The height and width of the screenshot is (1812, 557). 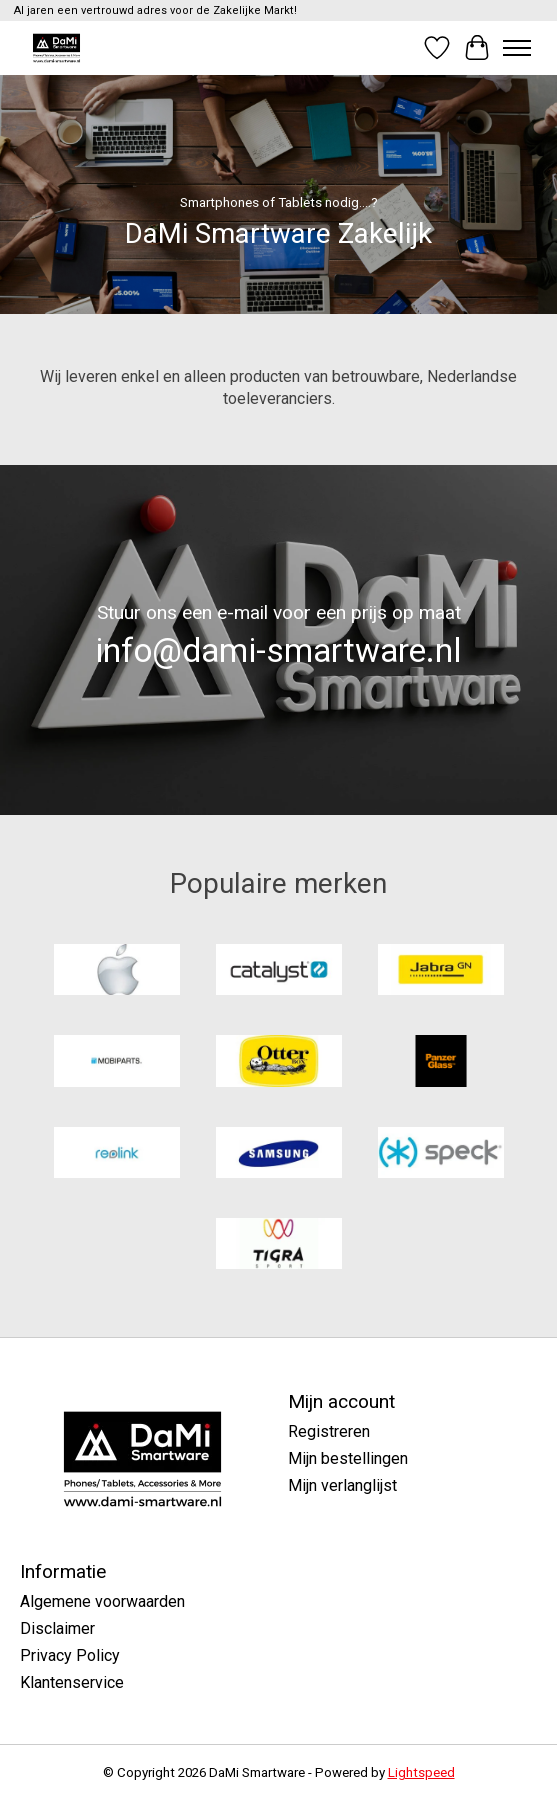 I want to click on Klantenservice, so click(x=72, y=1682).